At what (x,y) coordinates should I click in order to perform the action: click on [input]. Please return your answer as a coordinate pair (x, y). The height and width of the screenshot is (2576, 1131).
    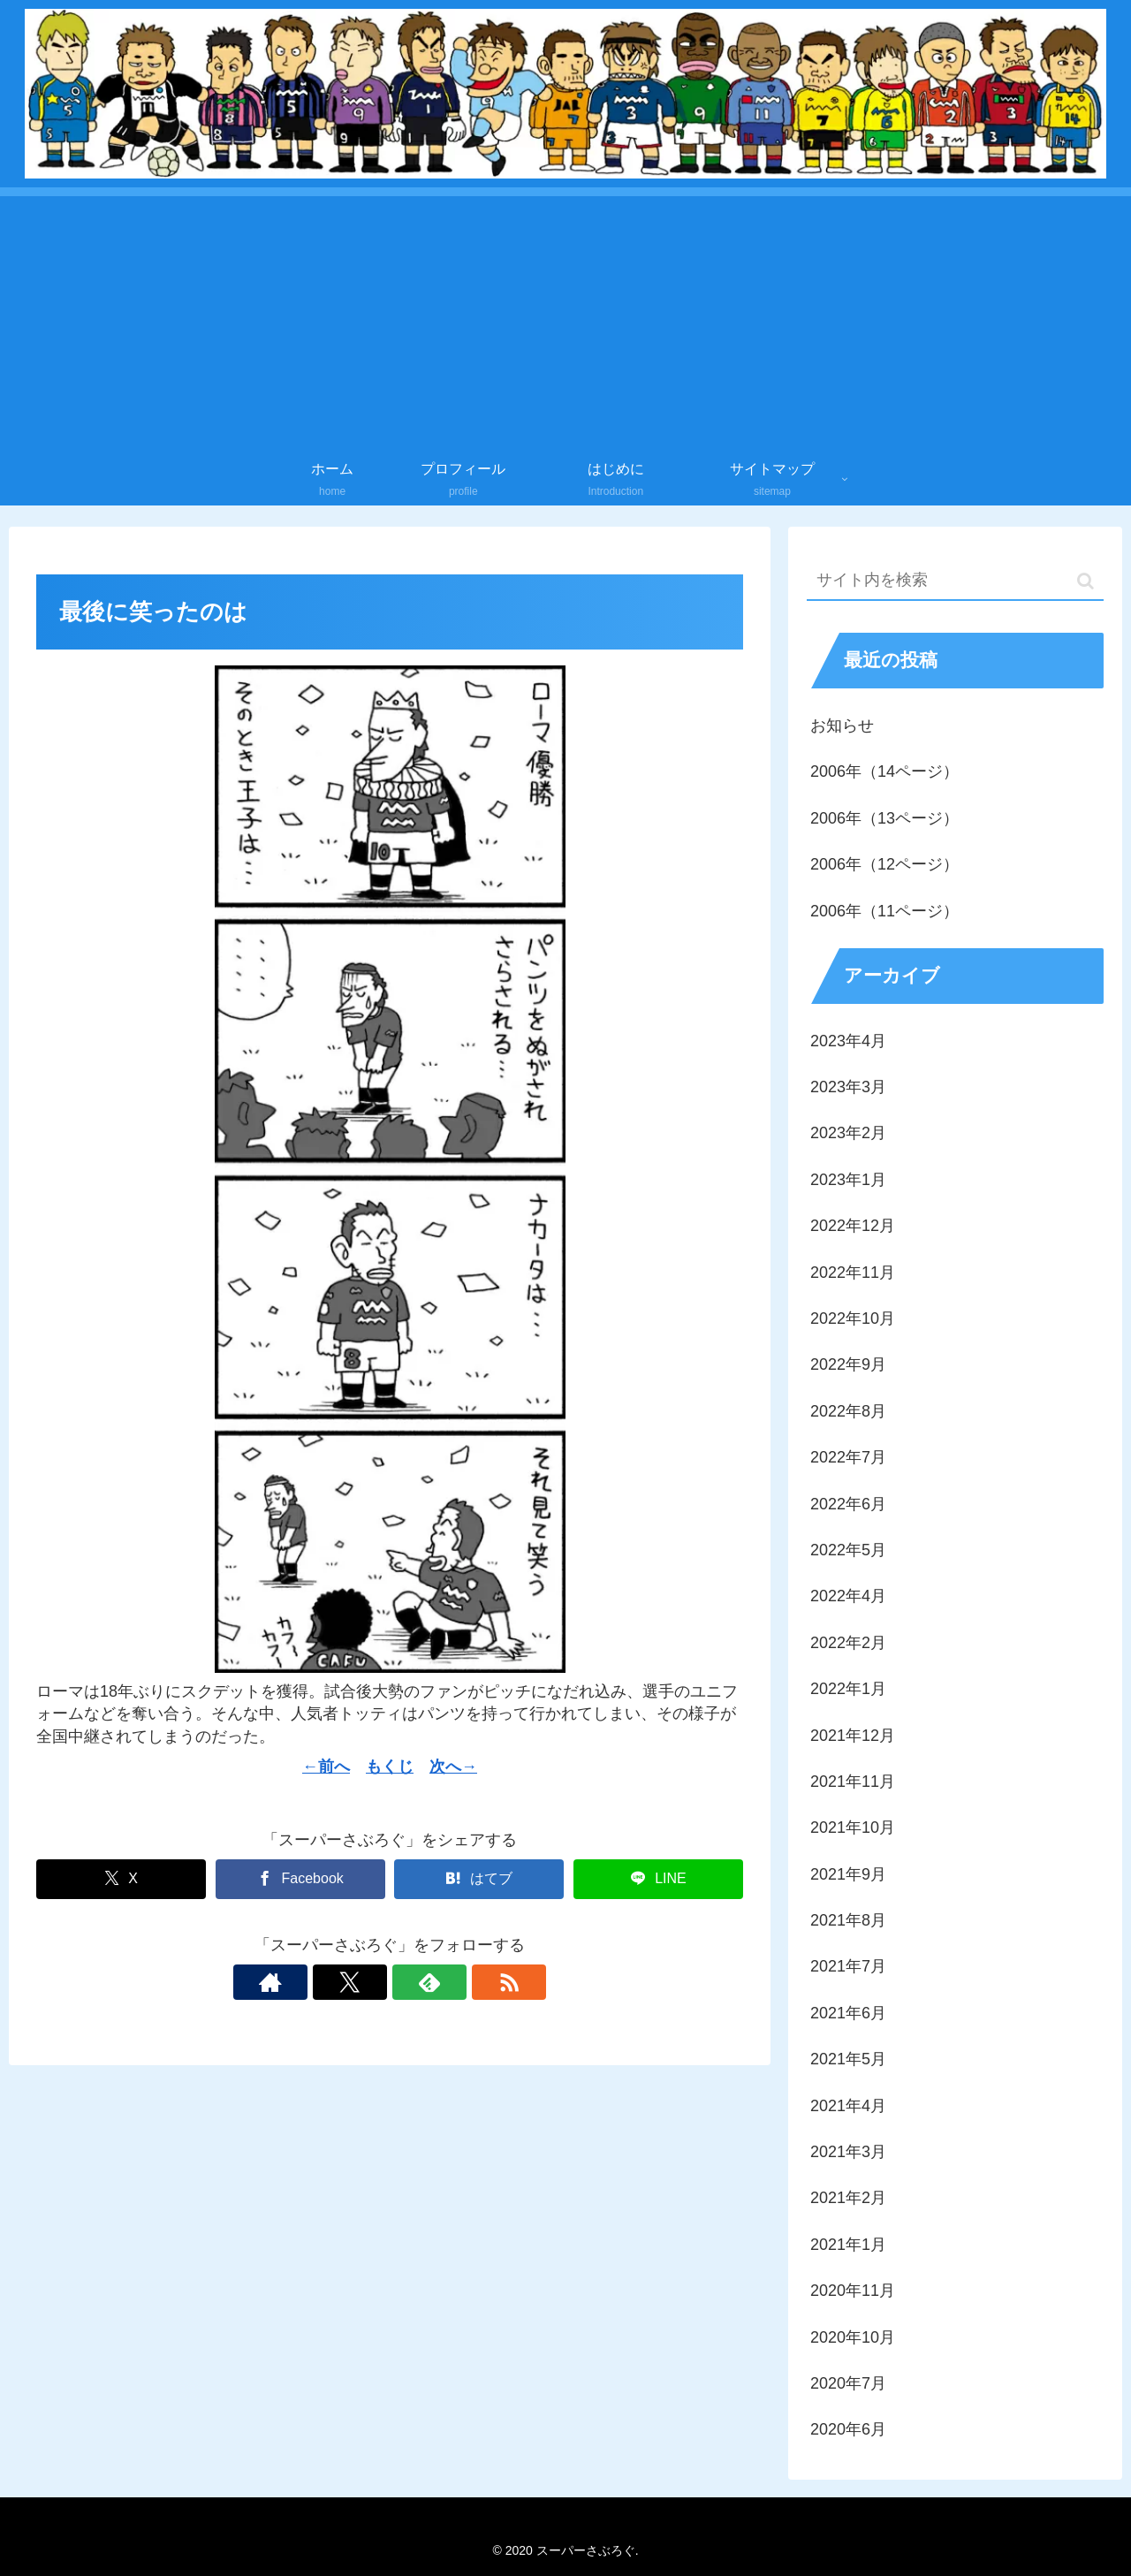
    Looking at the image, I should click on (955, 581).